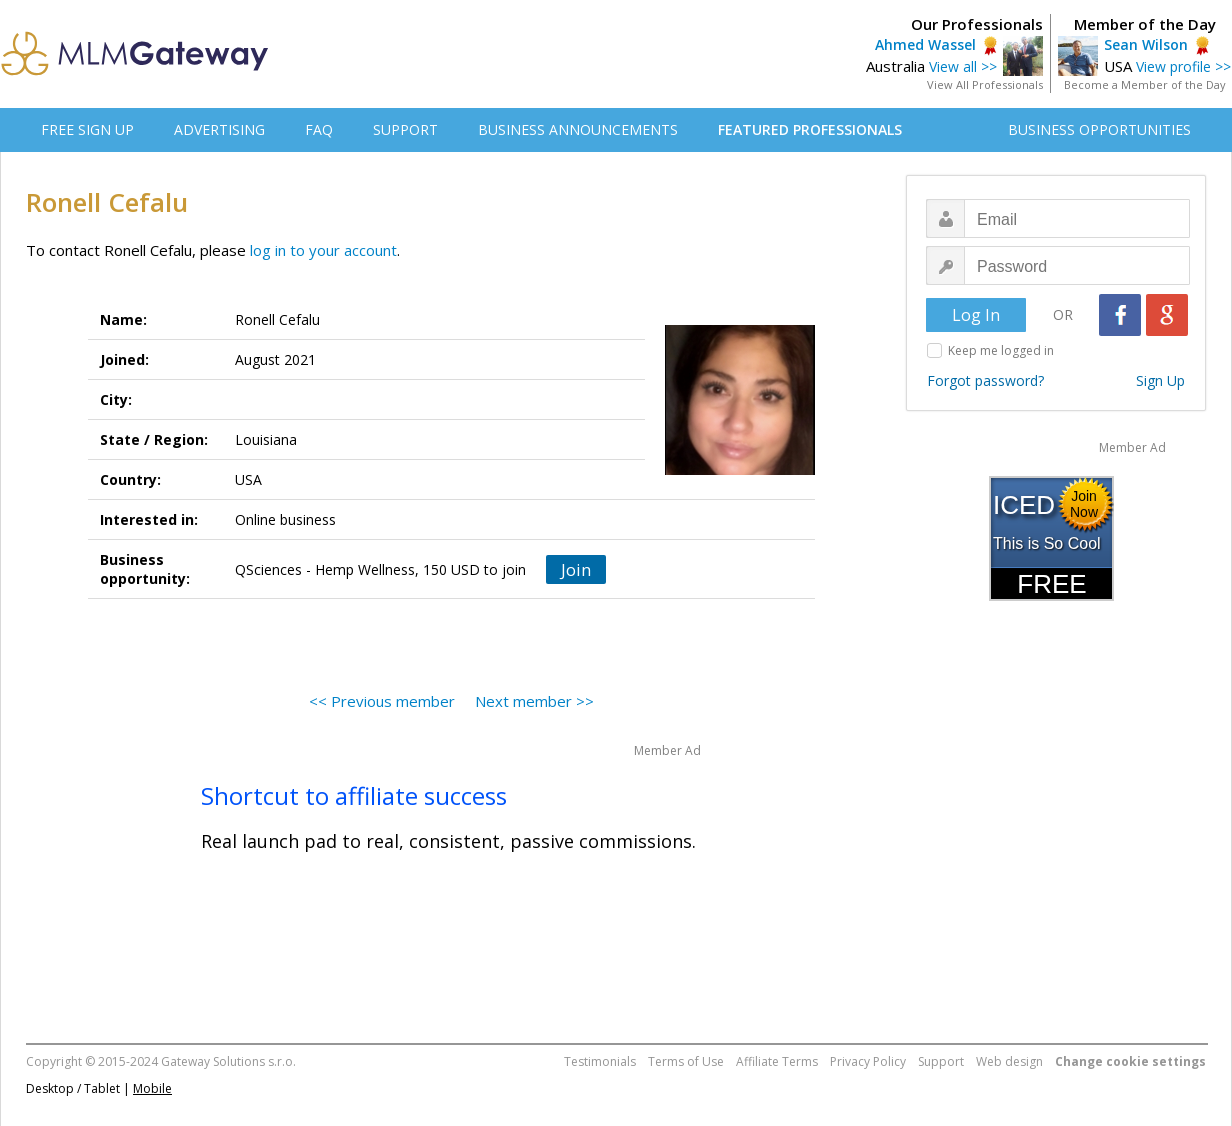 This screenshot has width=1232, height=1126. I want to click on Support, so click(941, 1061).